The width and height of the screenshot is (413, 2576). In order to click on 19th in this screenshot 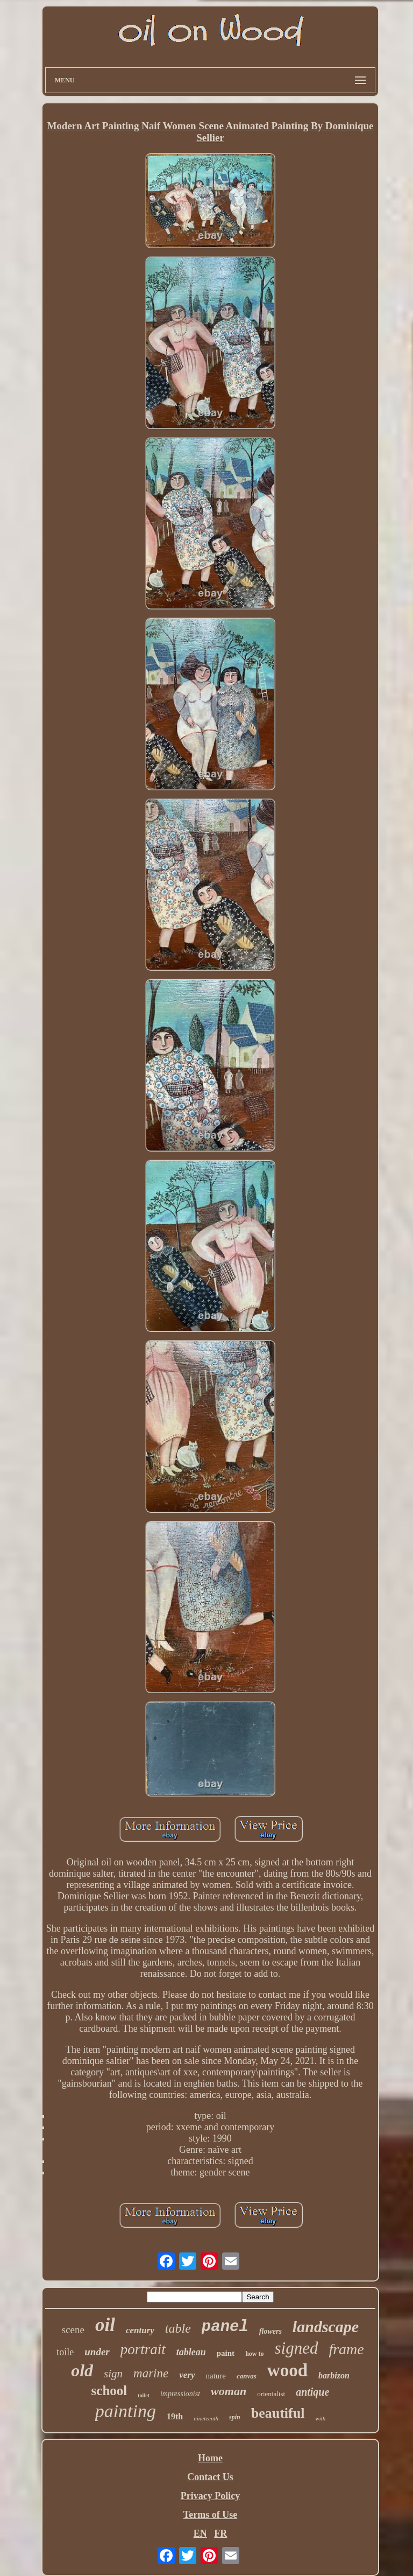, I will do `click(175, 2416)`.